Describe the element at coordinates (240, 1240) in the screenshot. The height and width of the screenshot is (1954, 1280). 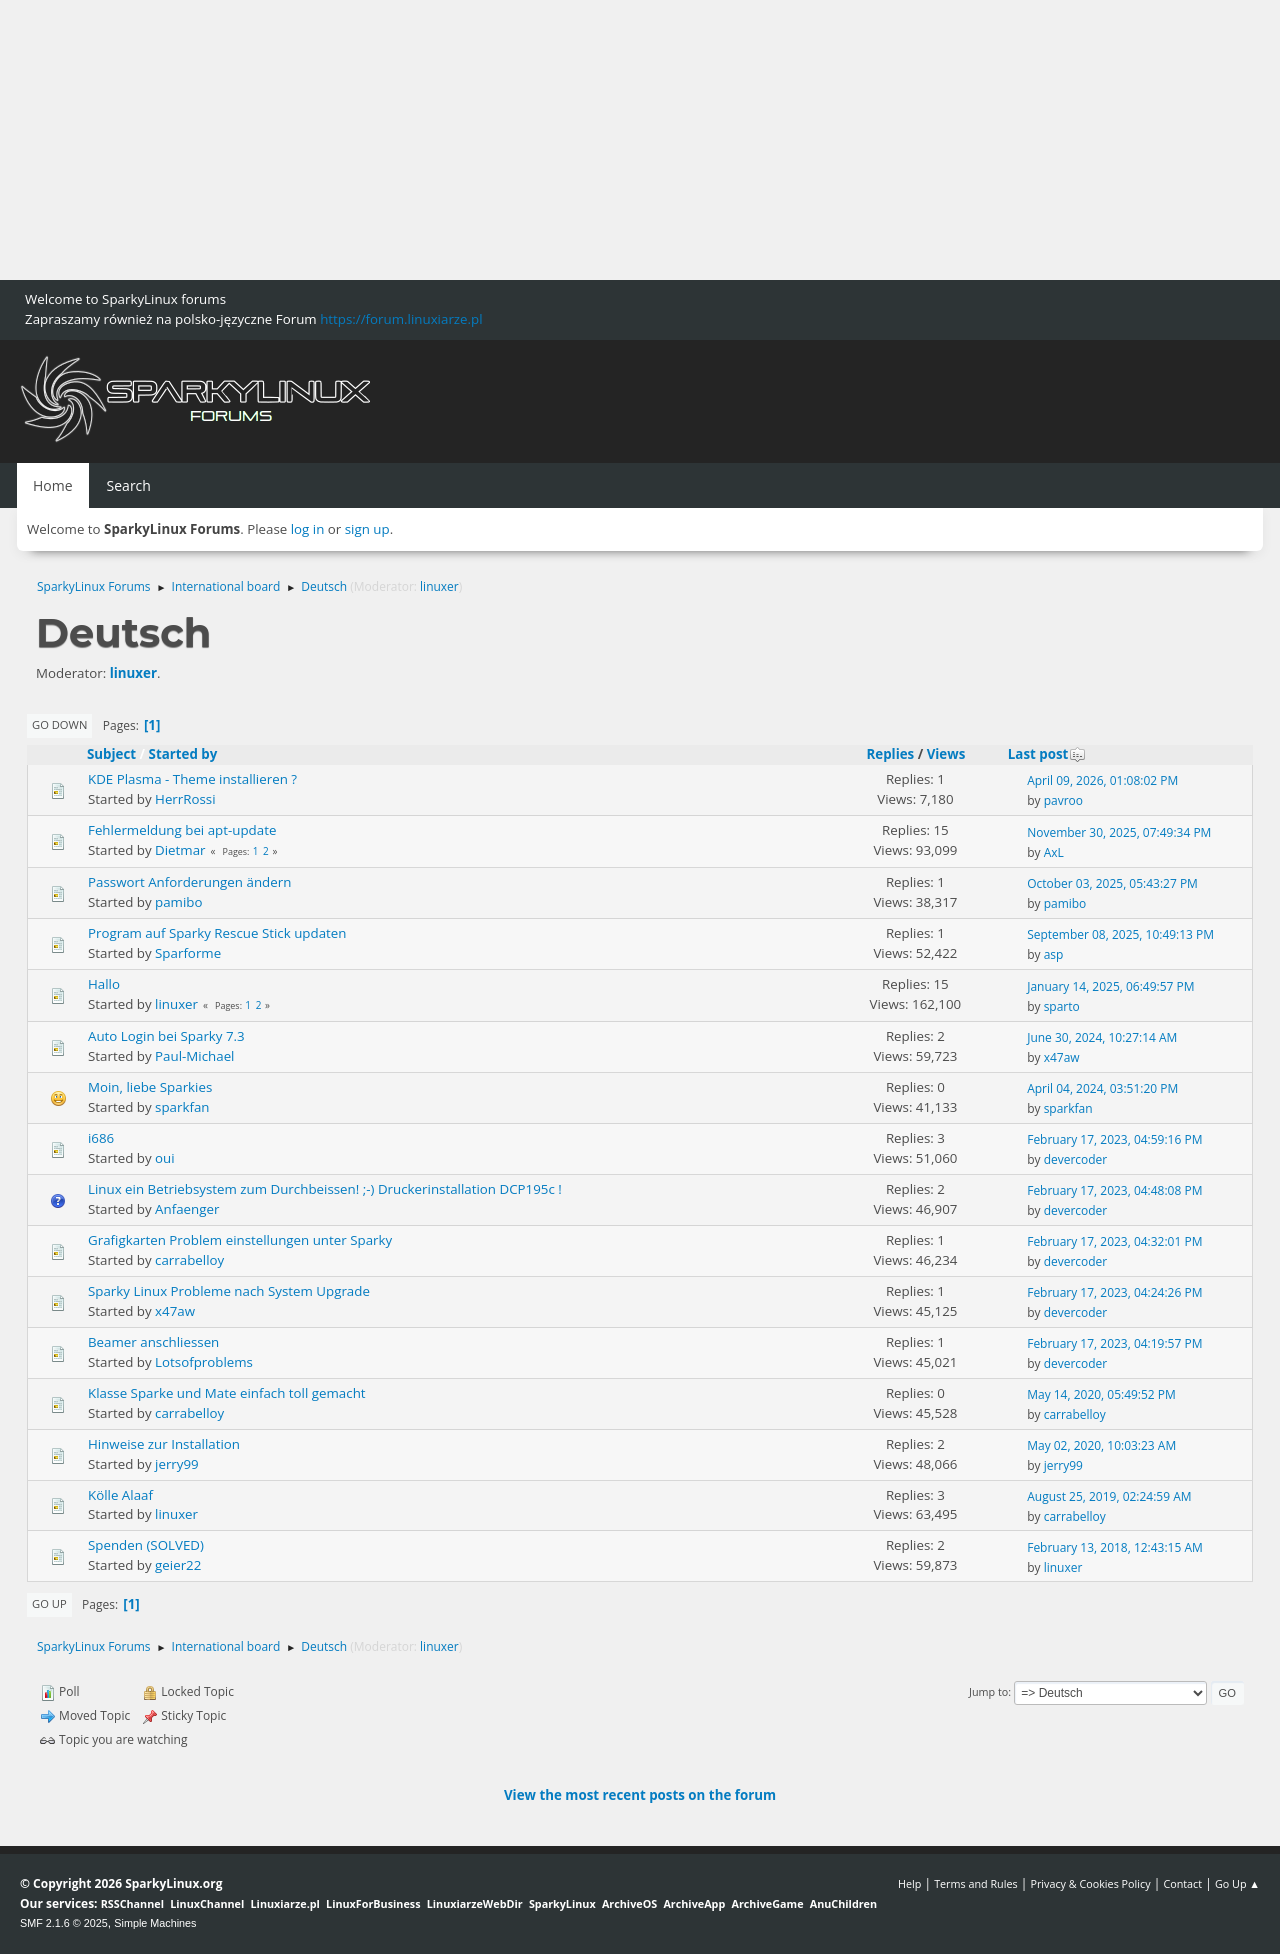
I see `Grafigkarten Problem einstellungen unter Sparky` at that location.